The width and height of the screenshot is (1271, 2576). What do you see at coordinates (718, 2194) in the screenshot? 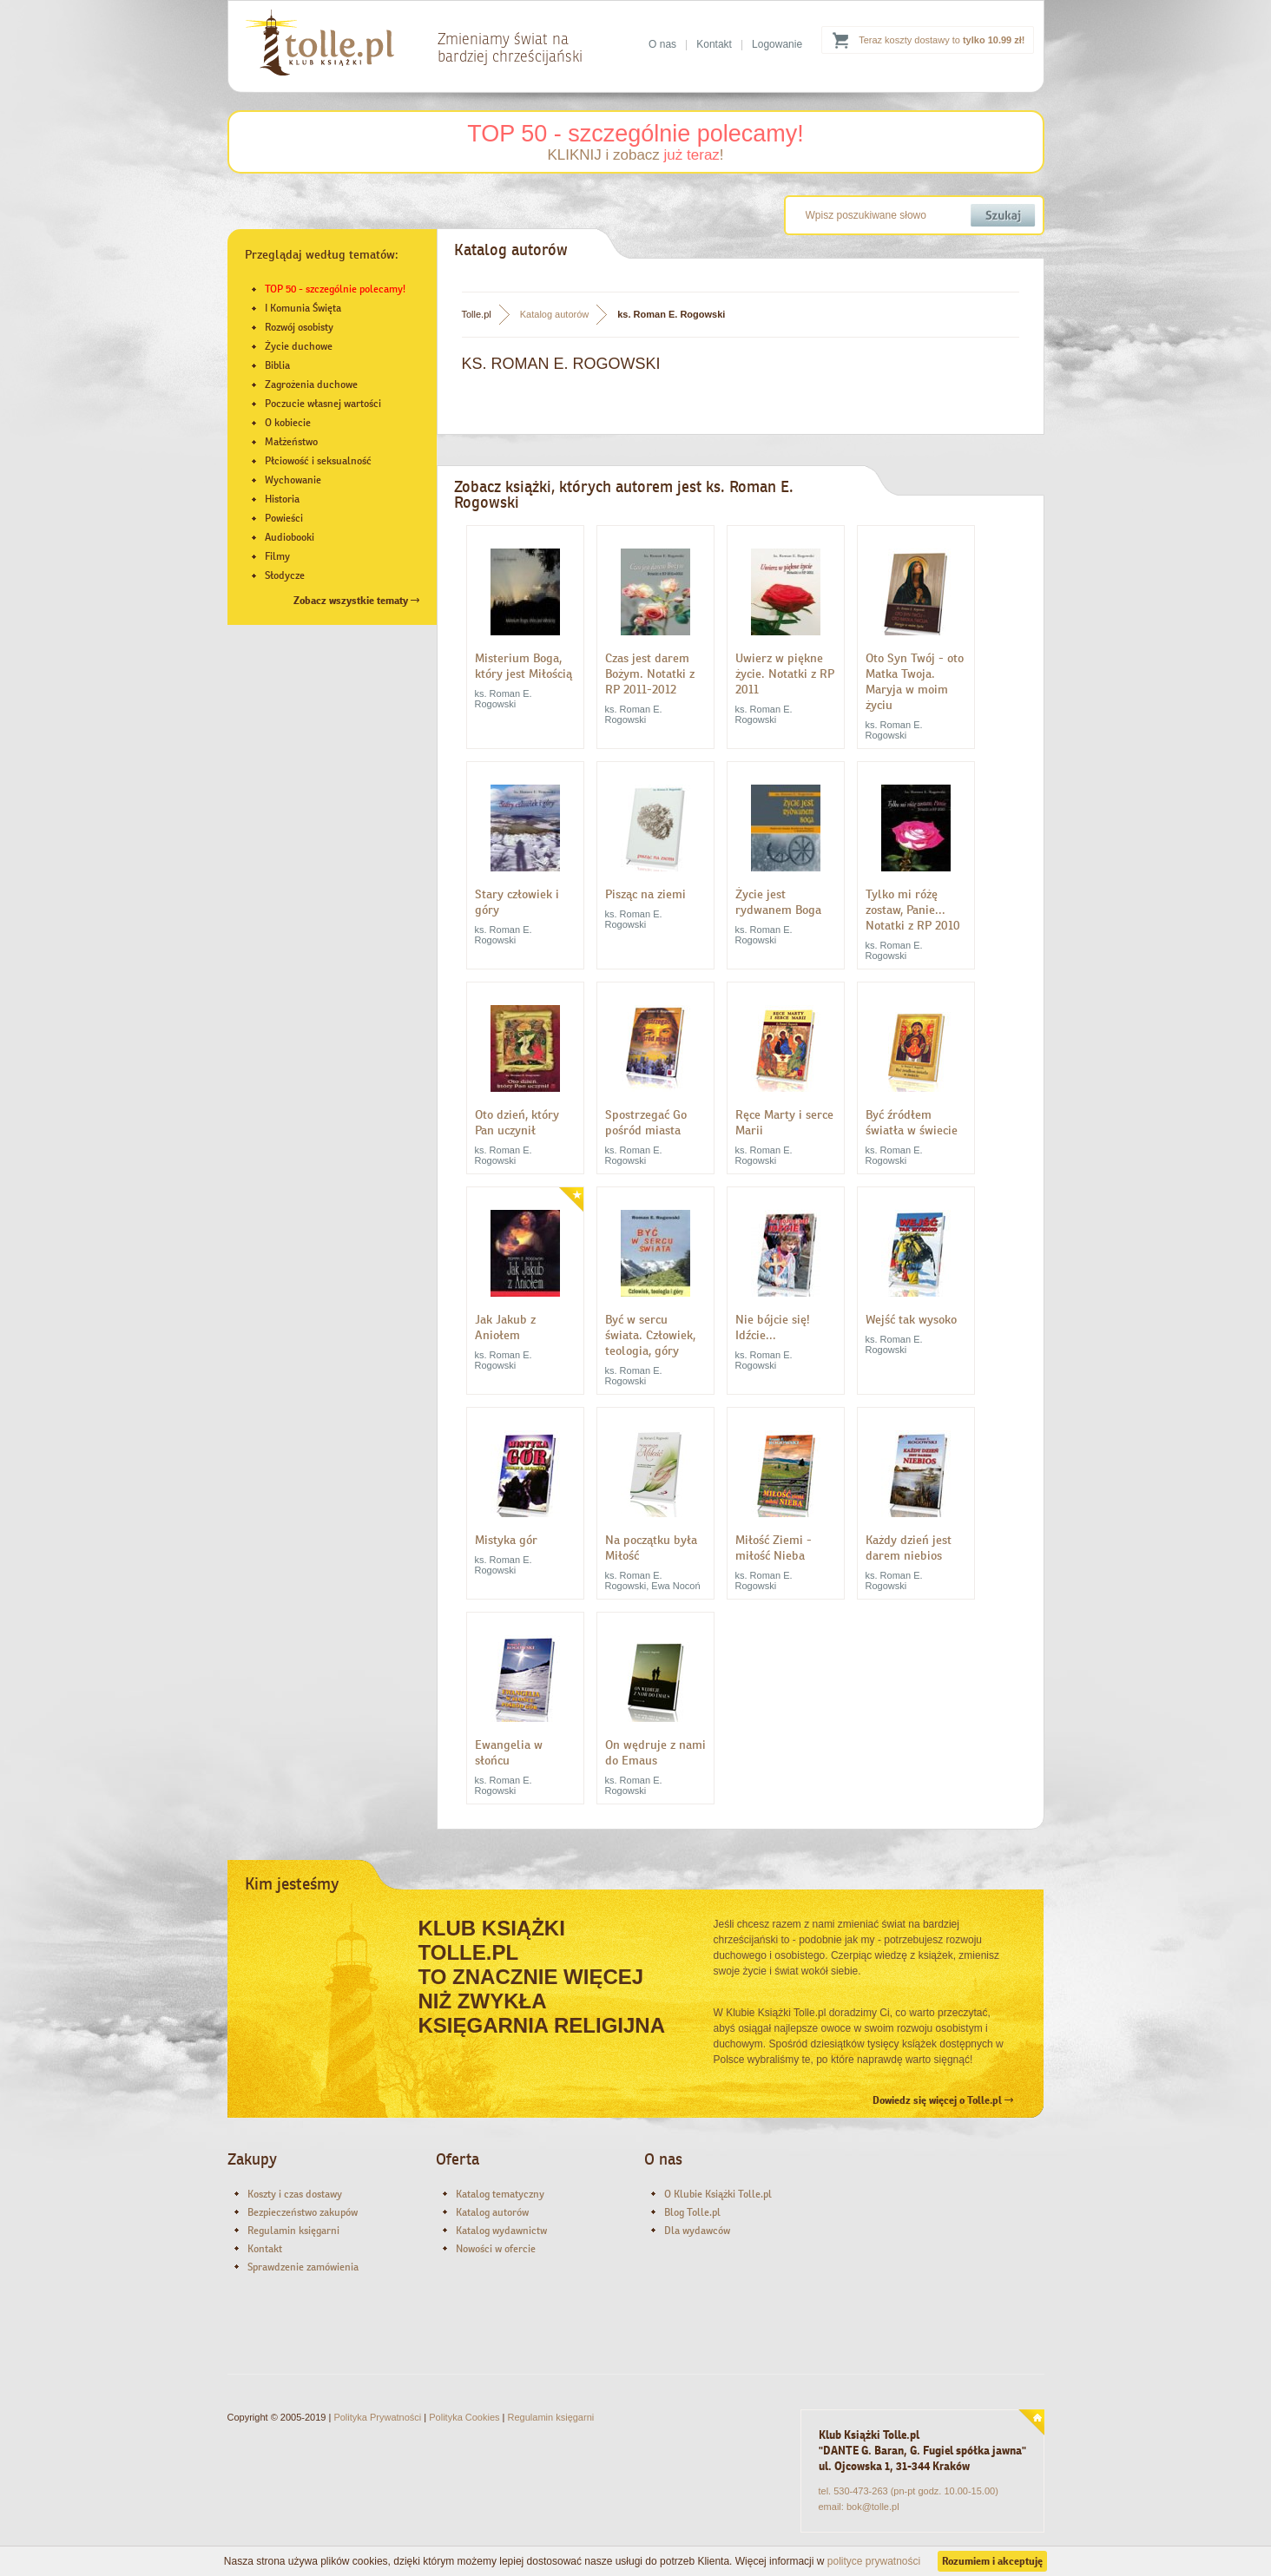
I see `O Klubie Książki Tolle.pl` at bounding box center [718, 2194].